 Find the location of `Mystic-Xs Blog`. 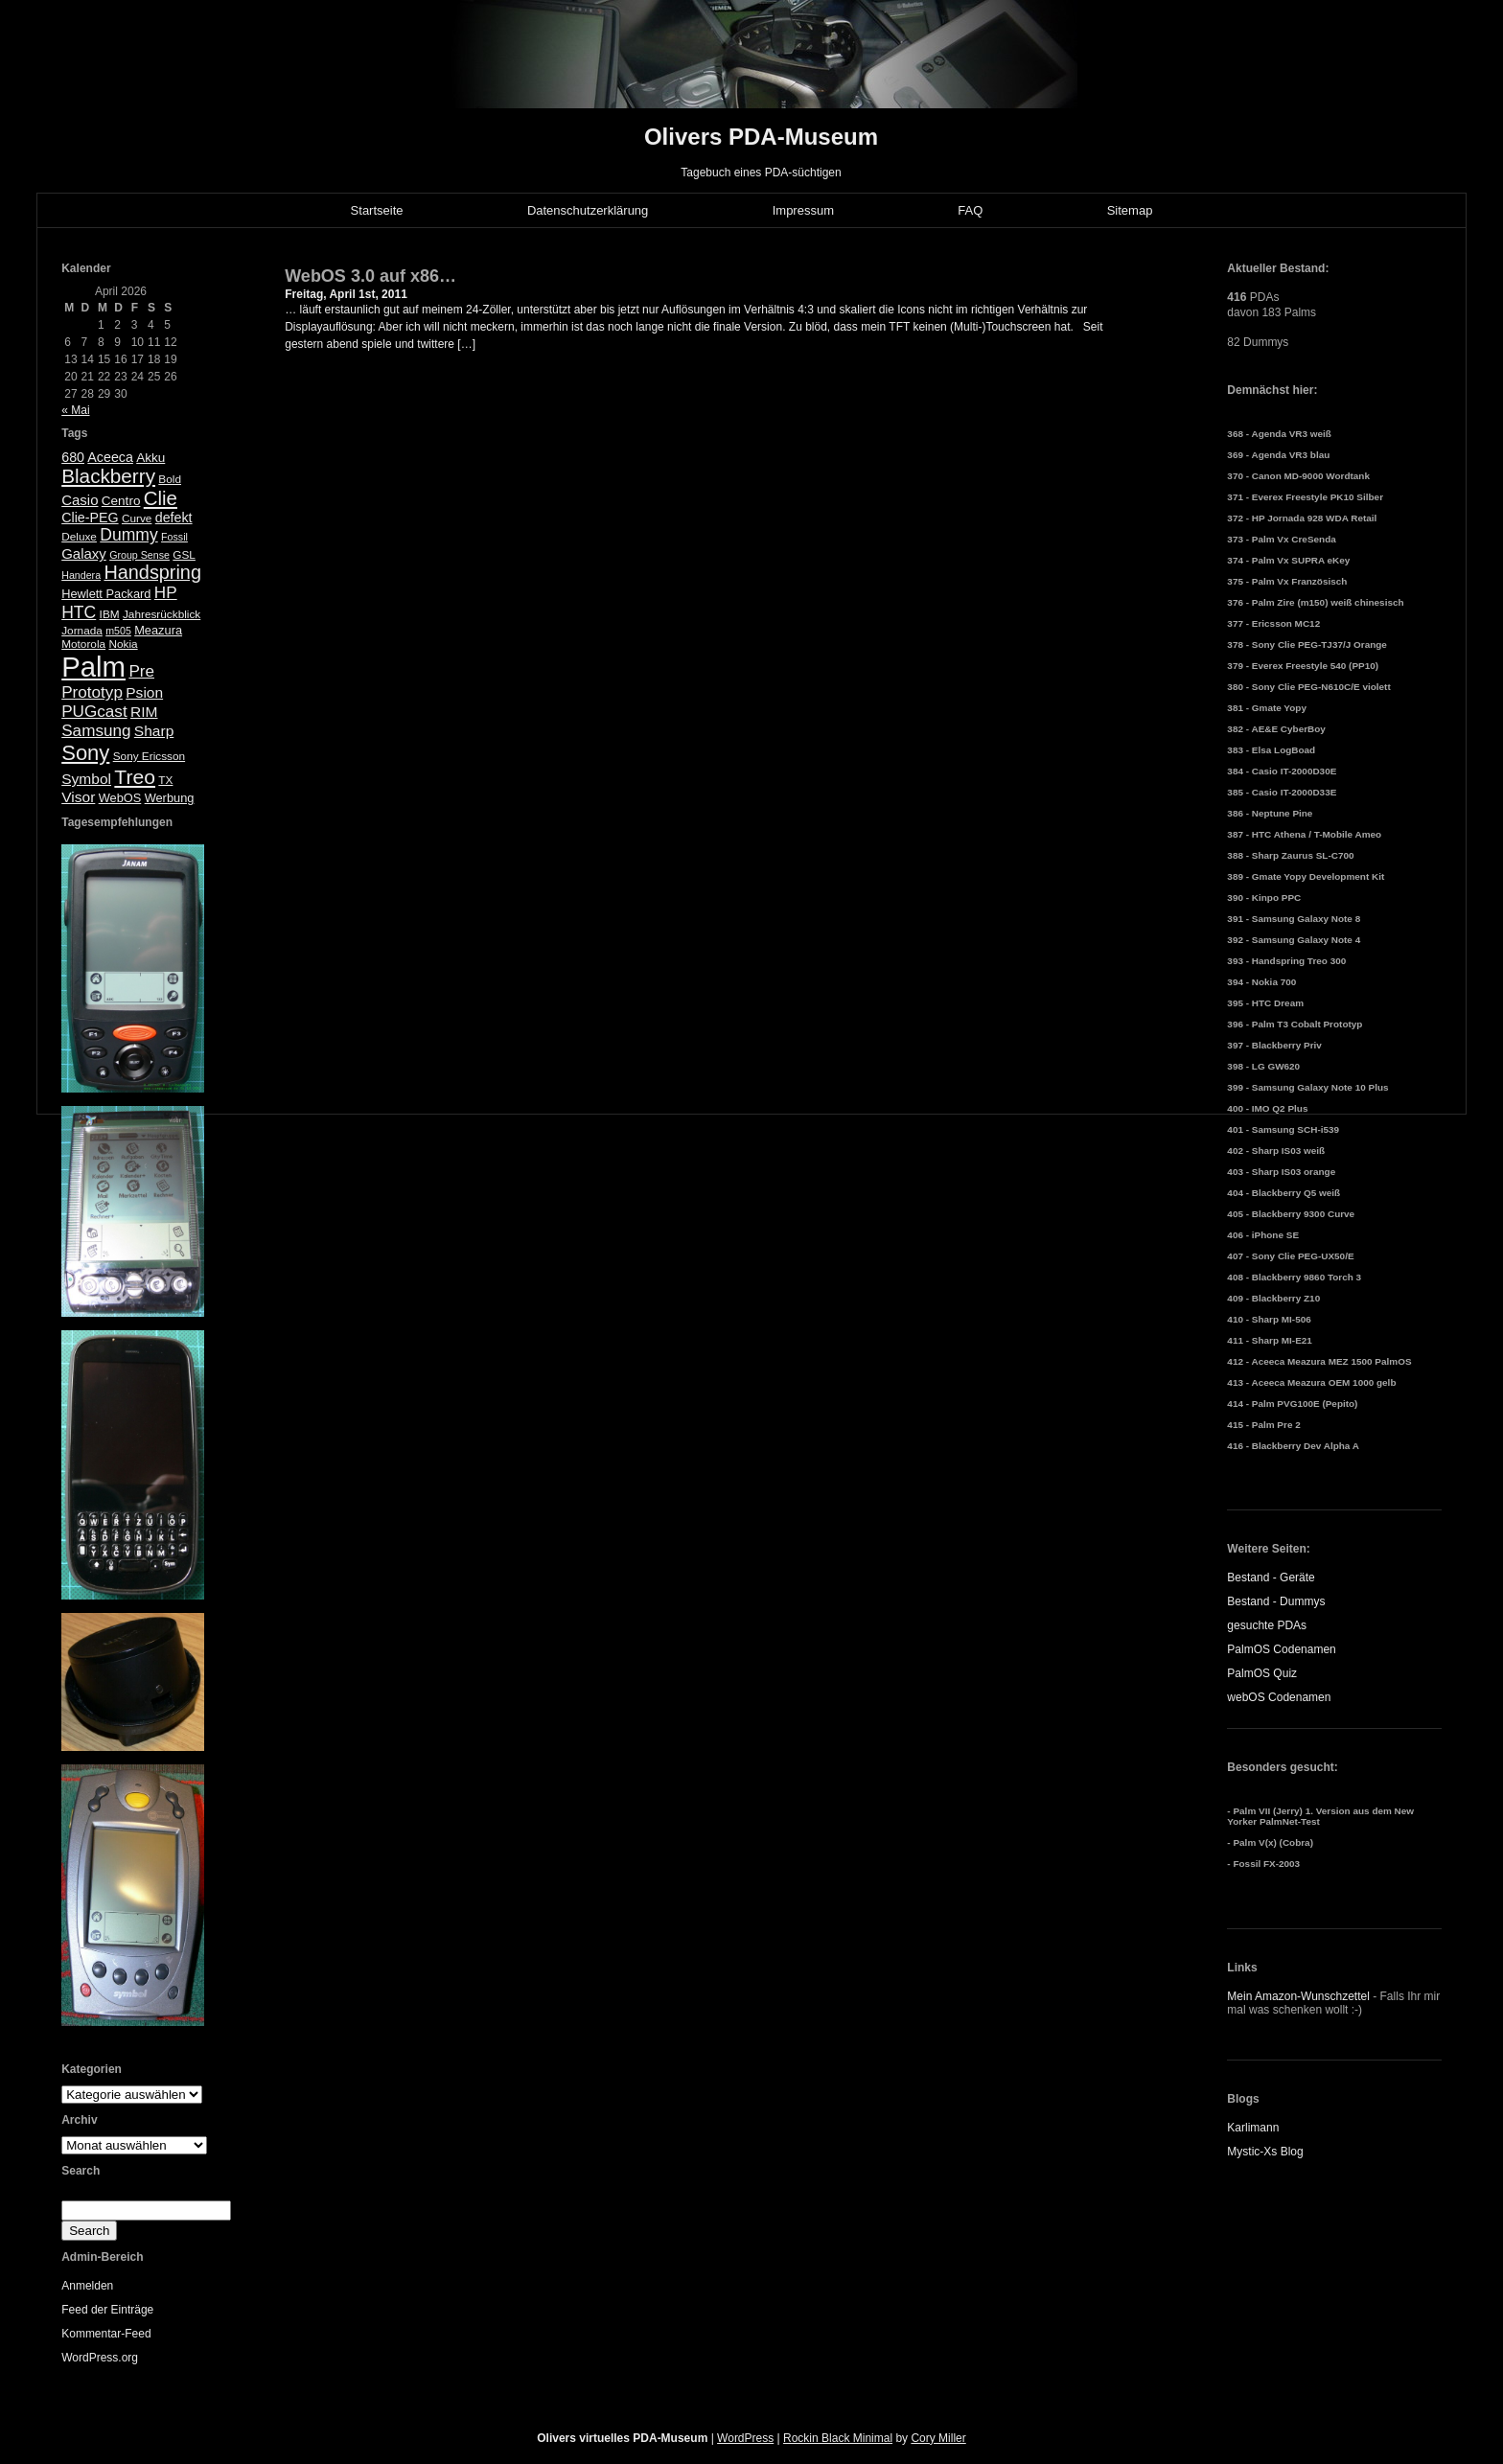

Mystic-Xs Blog is located at coordinates (1265, 2151).